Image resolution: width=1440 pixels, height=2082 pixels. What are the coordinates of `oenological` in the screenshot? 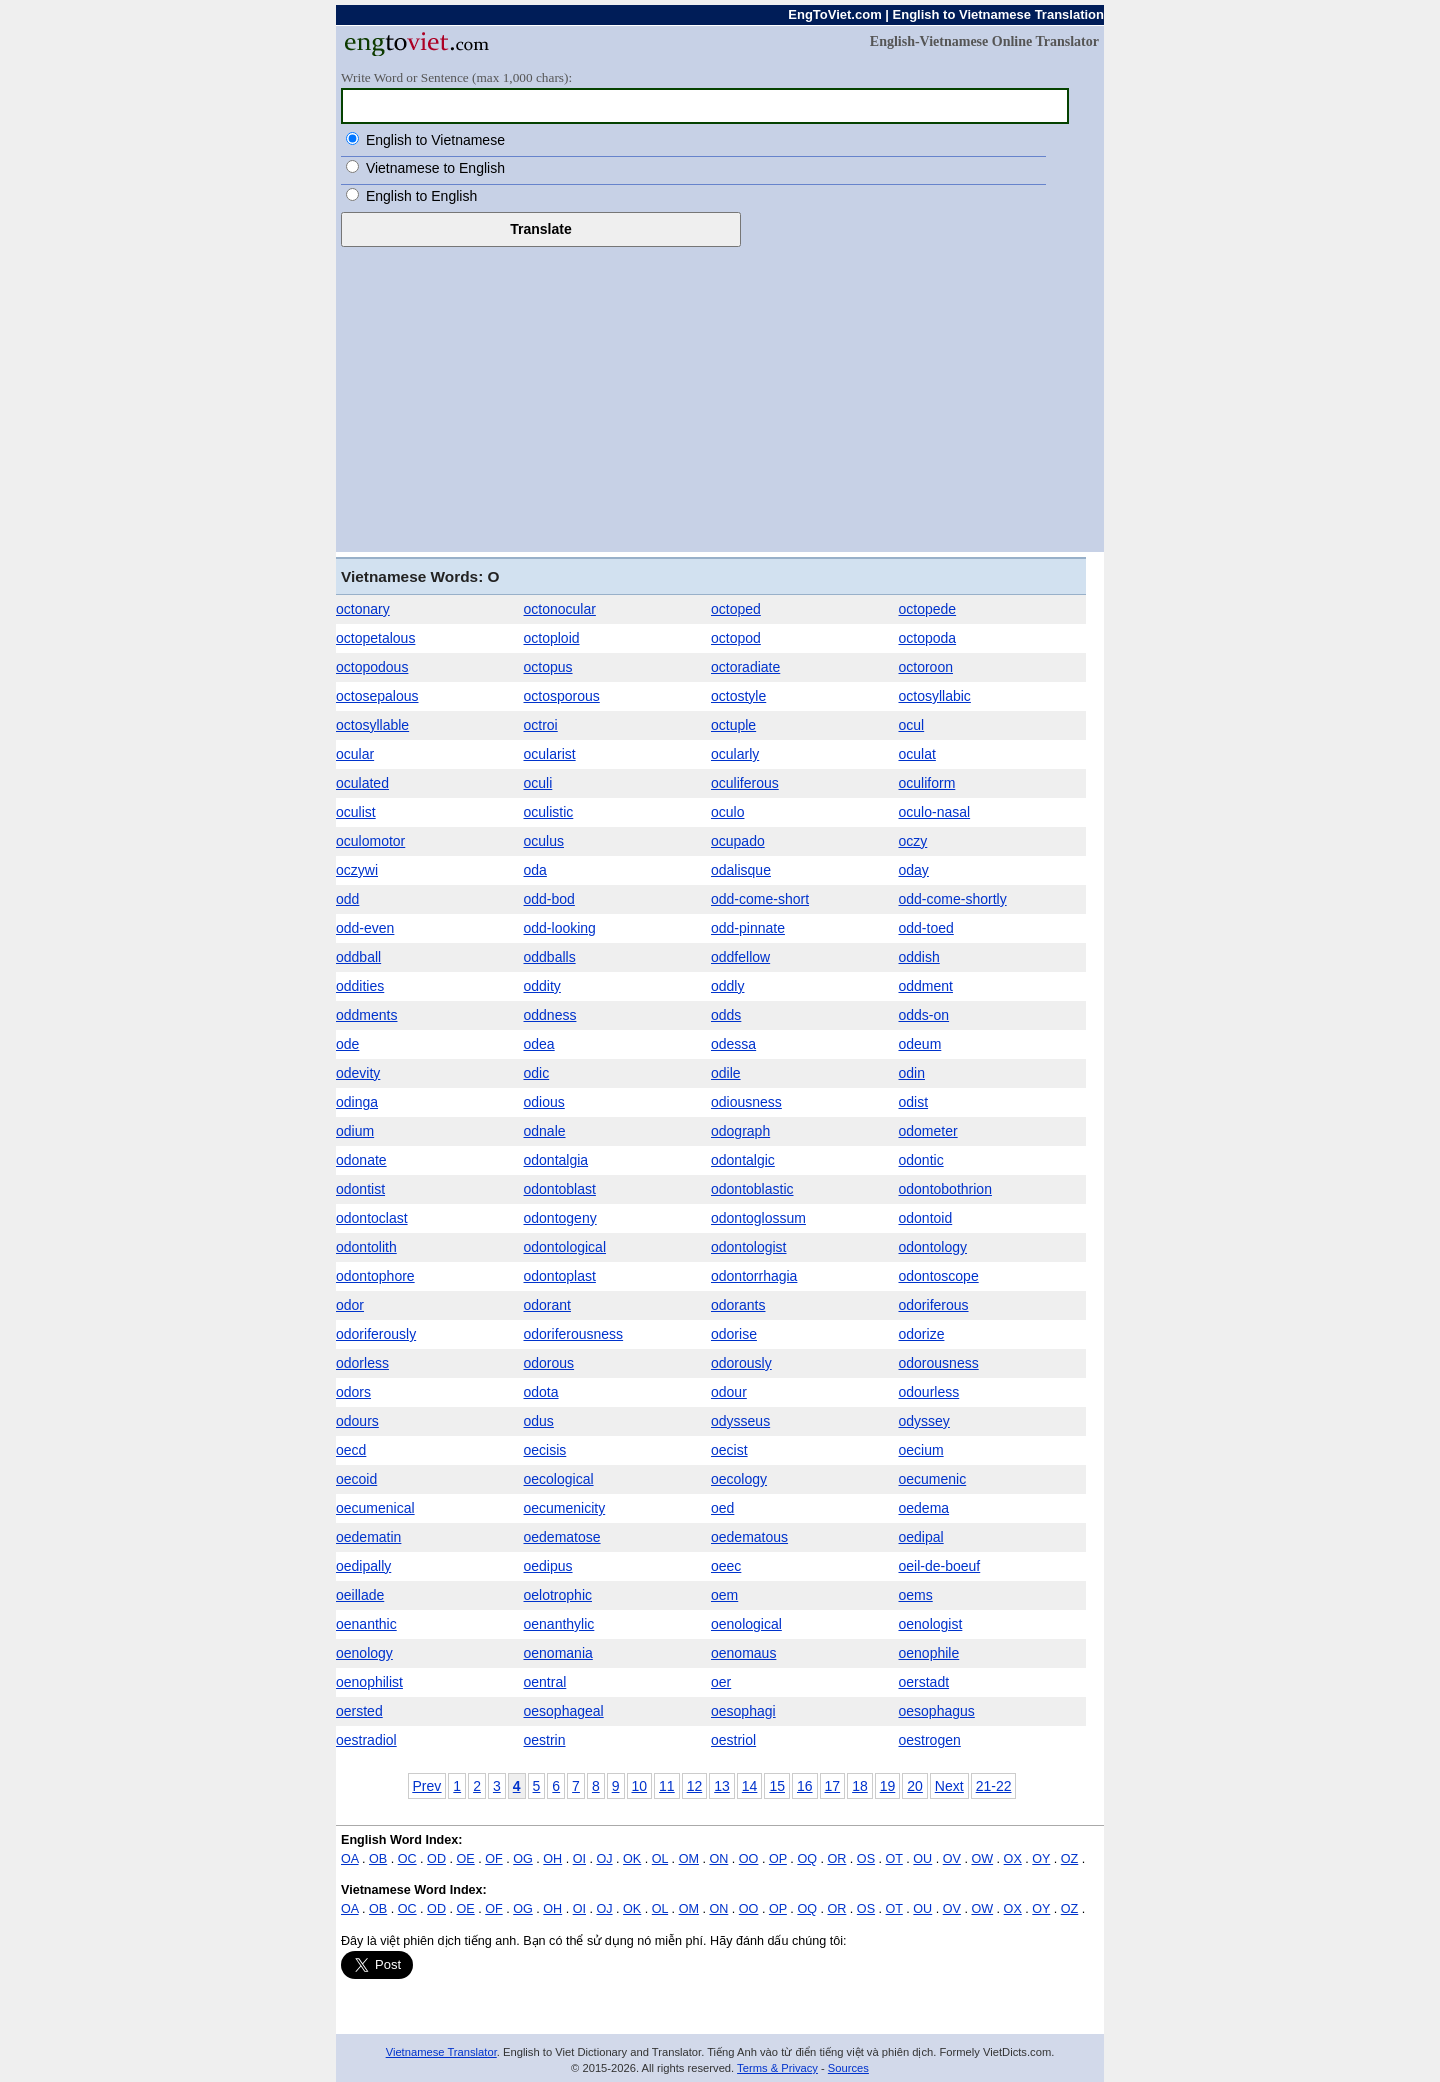 It's located at (746, 1624).